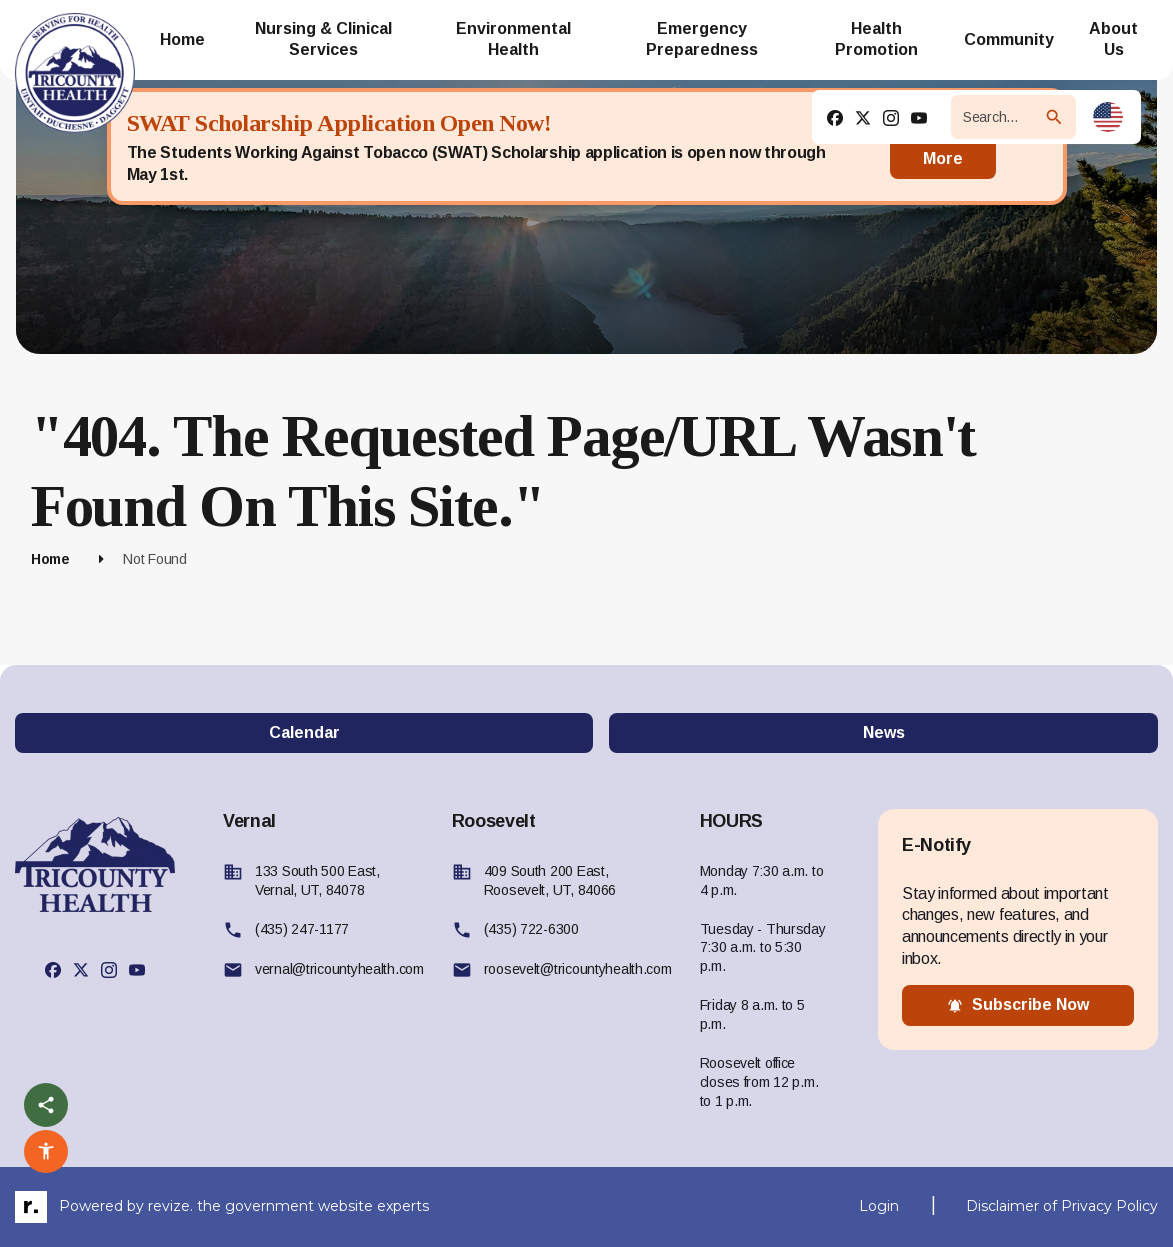 The height and width of the screenshot is (1247, 1173). I want to click on [Close], so click(1031, 147).